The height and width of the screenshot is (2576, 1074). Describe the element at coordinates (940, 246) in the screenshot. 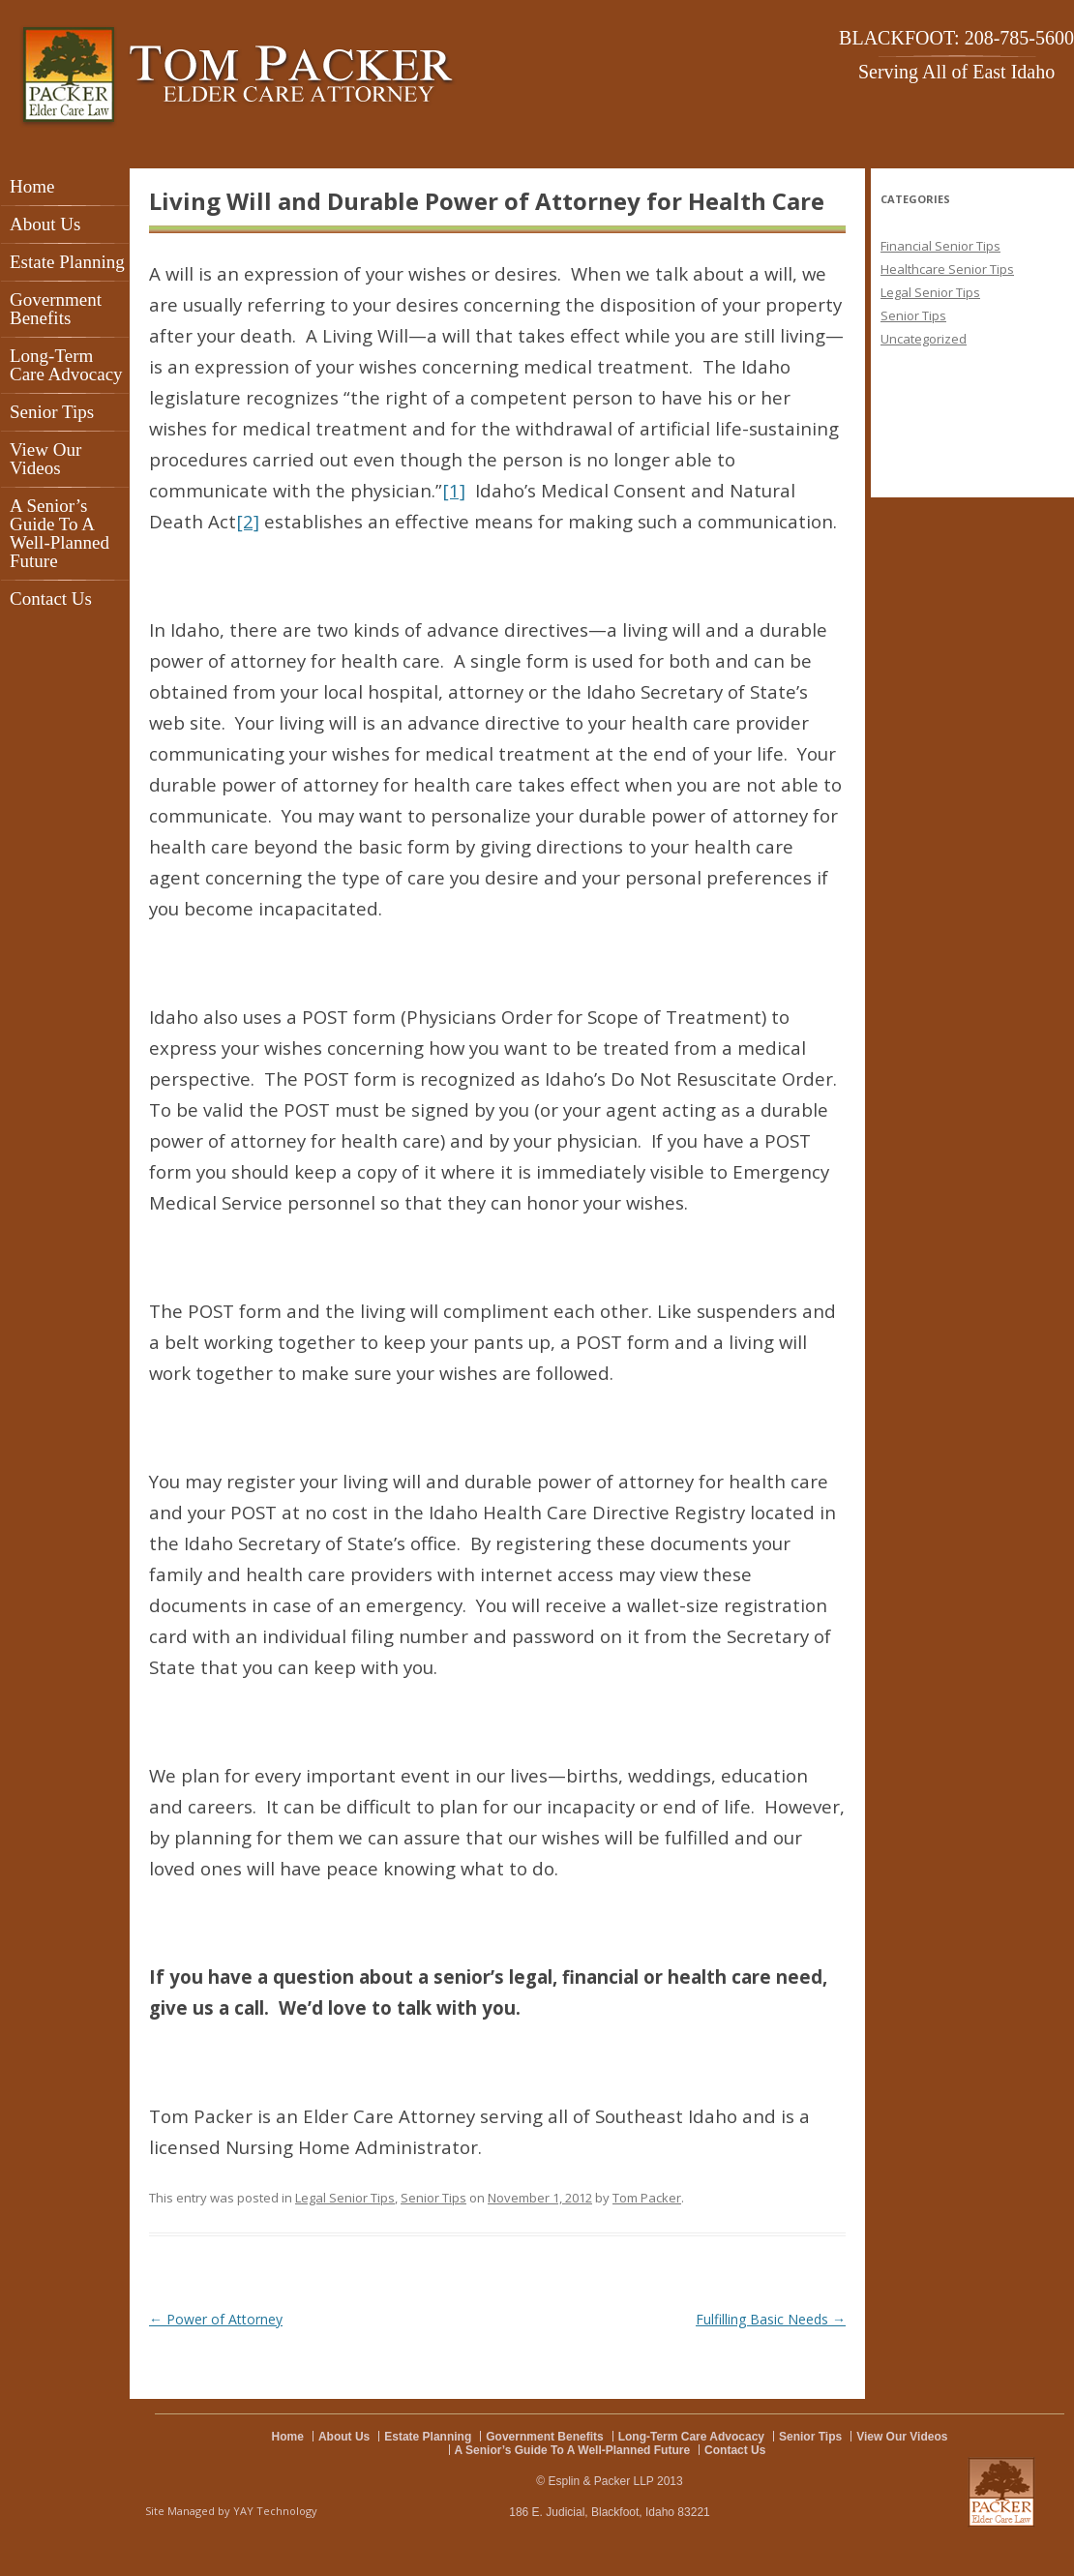

I see `Financial Senior Tips` at that location.